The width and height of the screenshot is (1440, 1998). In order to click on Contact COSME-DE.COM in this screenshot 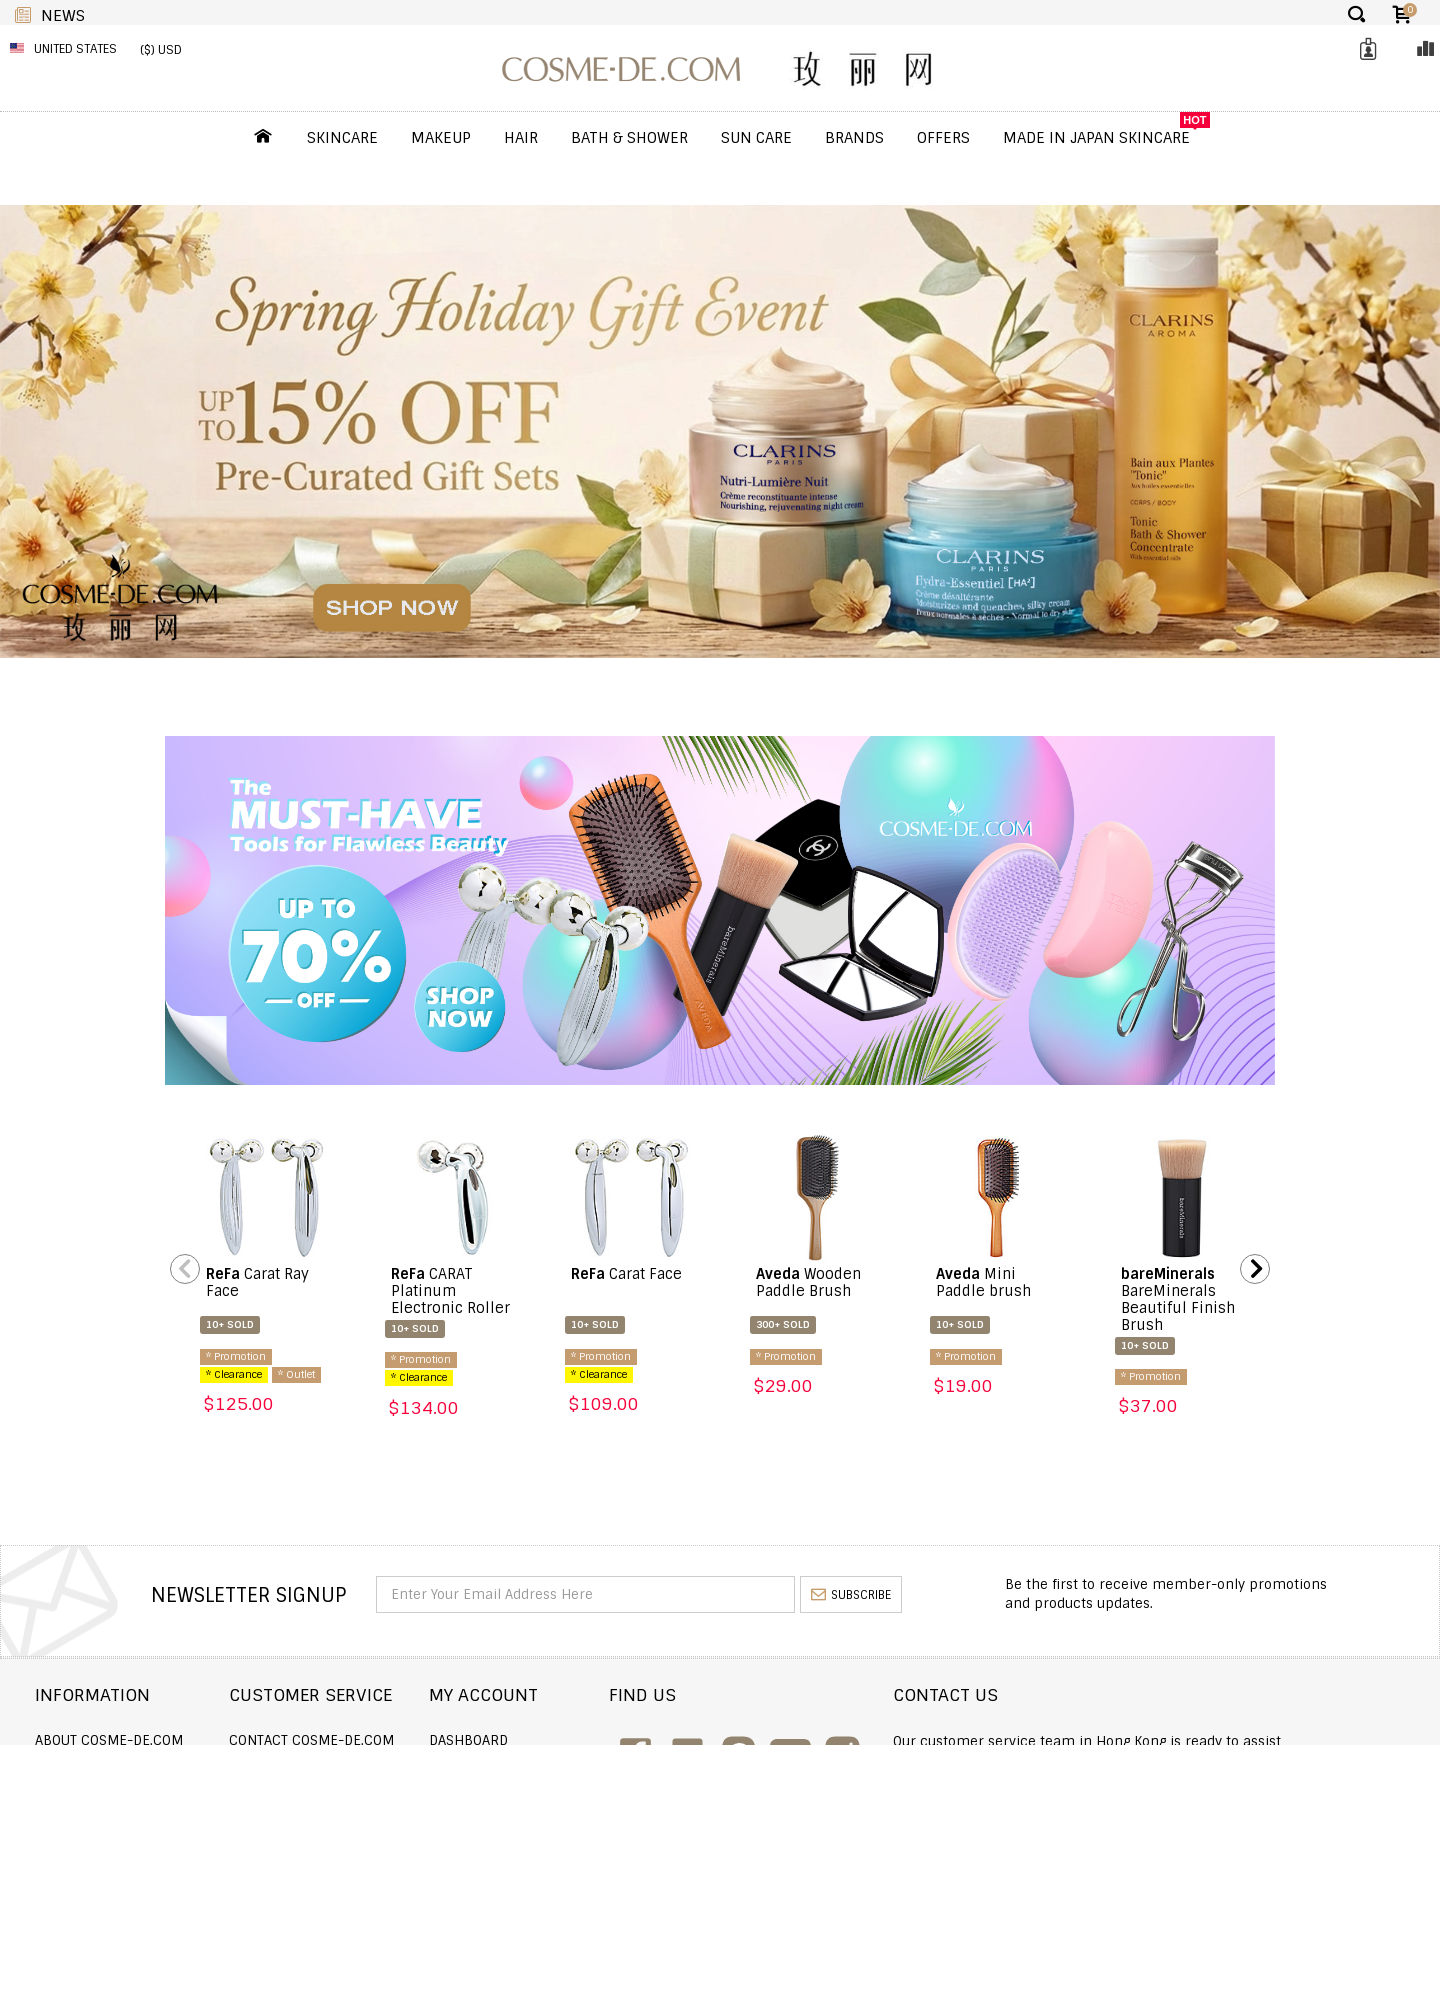, I will do `click(389, 1740)`.